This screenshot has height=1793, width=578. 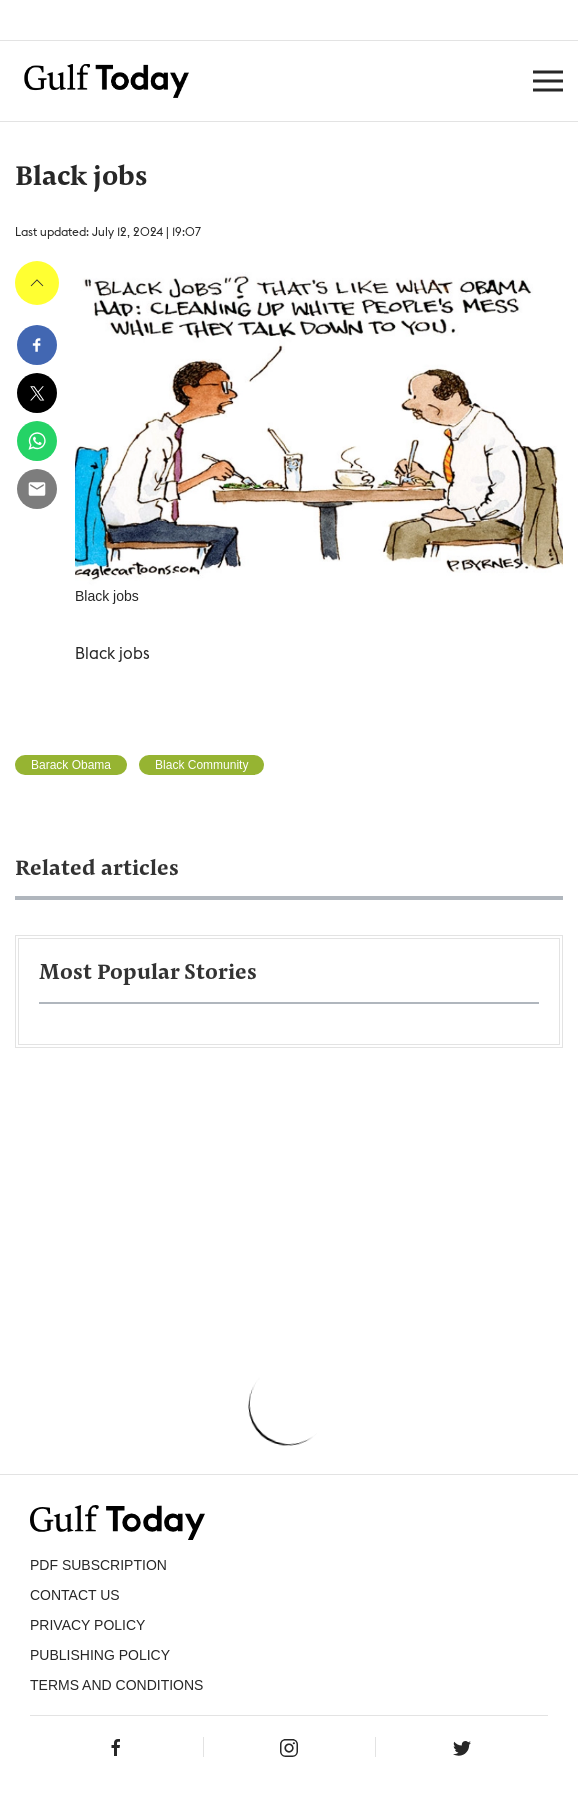 What do you see at coordinates (100, 1655) in the screenshot?
I see `Publishing Policy` at bounding box center [100, 1655].